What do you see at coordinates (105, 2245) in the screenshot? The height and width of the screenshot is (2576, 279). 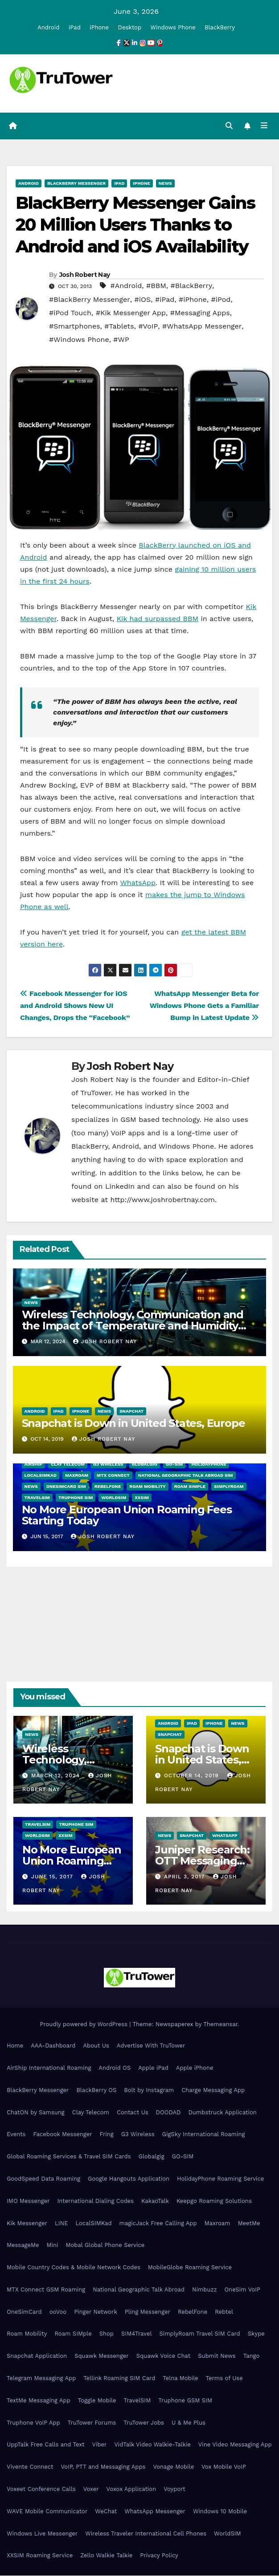 I see `Mobal Global Phone Service` at bounding box center [105, 2245].